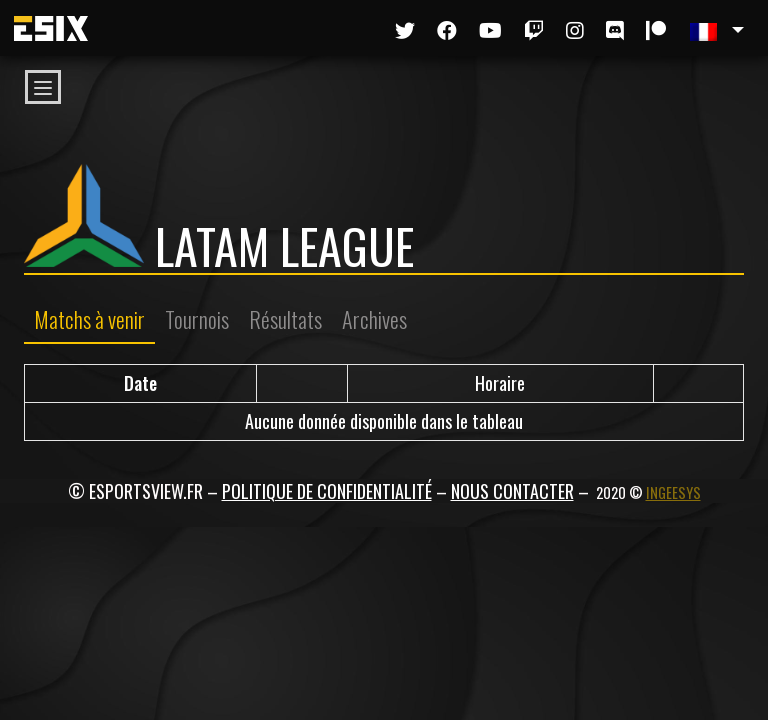 The height and width of the screenshot is (720, 768). What do you see at coordinates (500, 384) in the screenshot?
I see `[Horaire / Résultats]` at bounding box center [500, 384].